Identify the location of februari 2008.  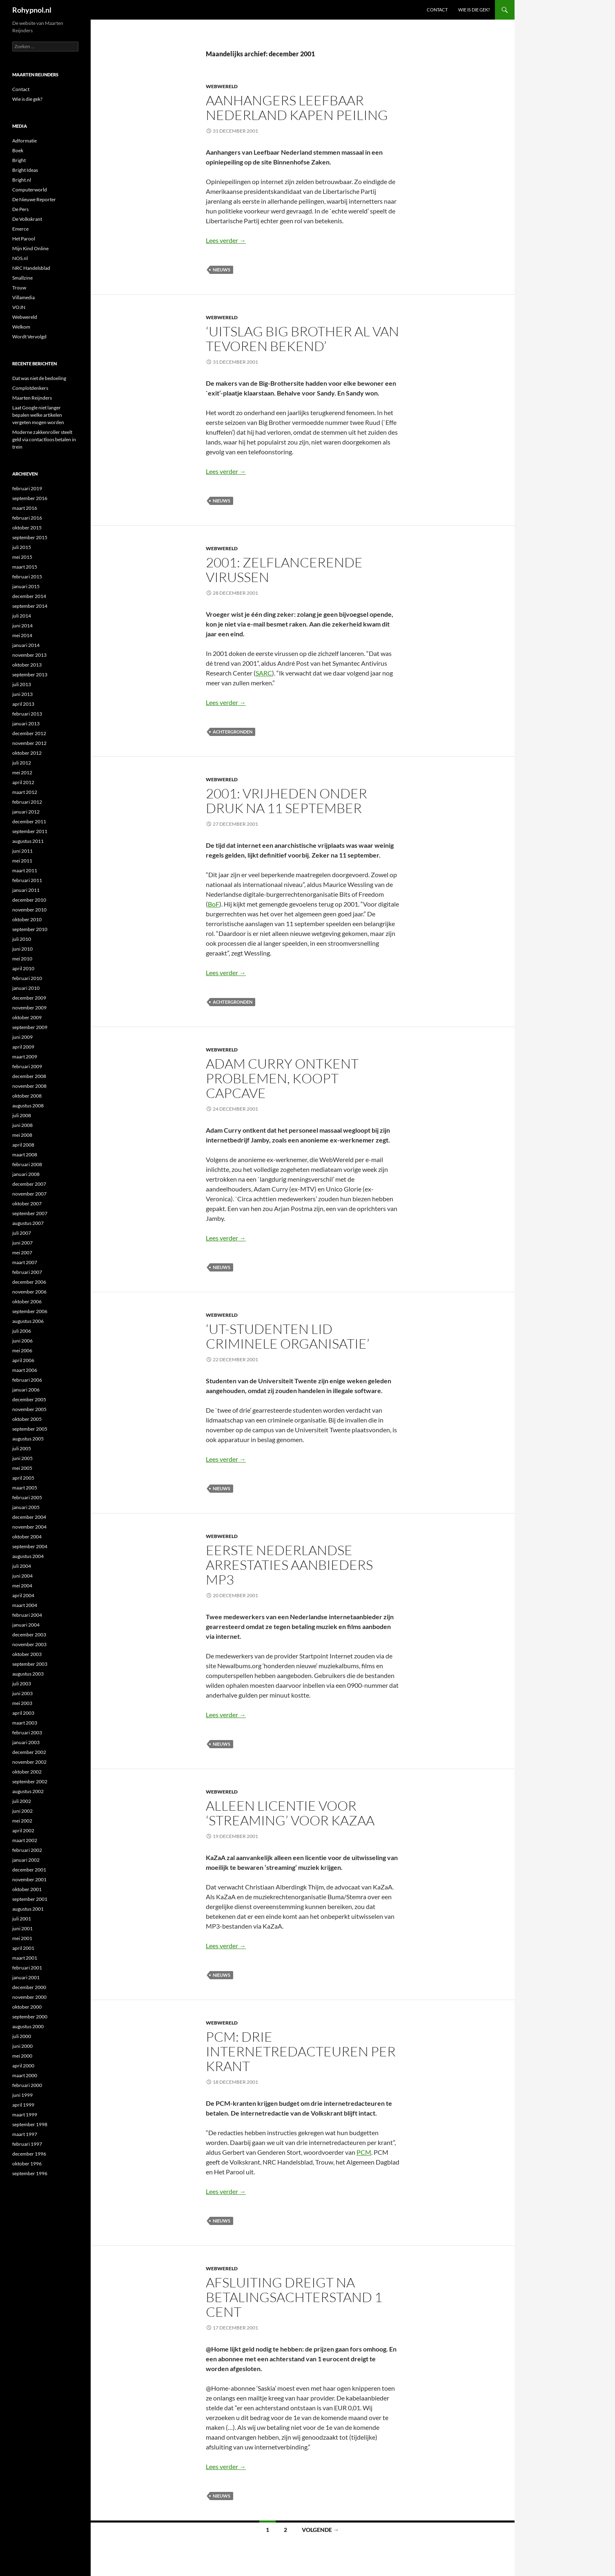
(27, 1164).